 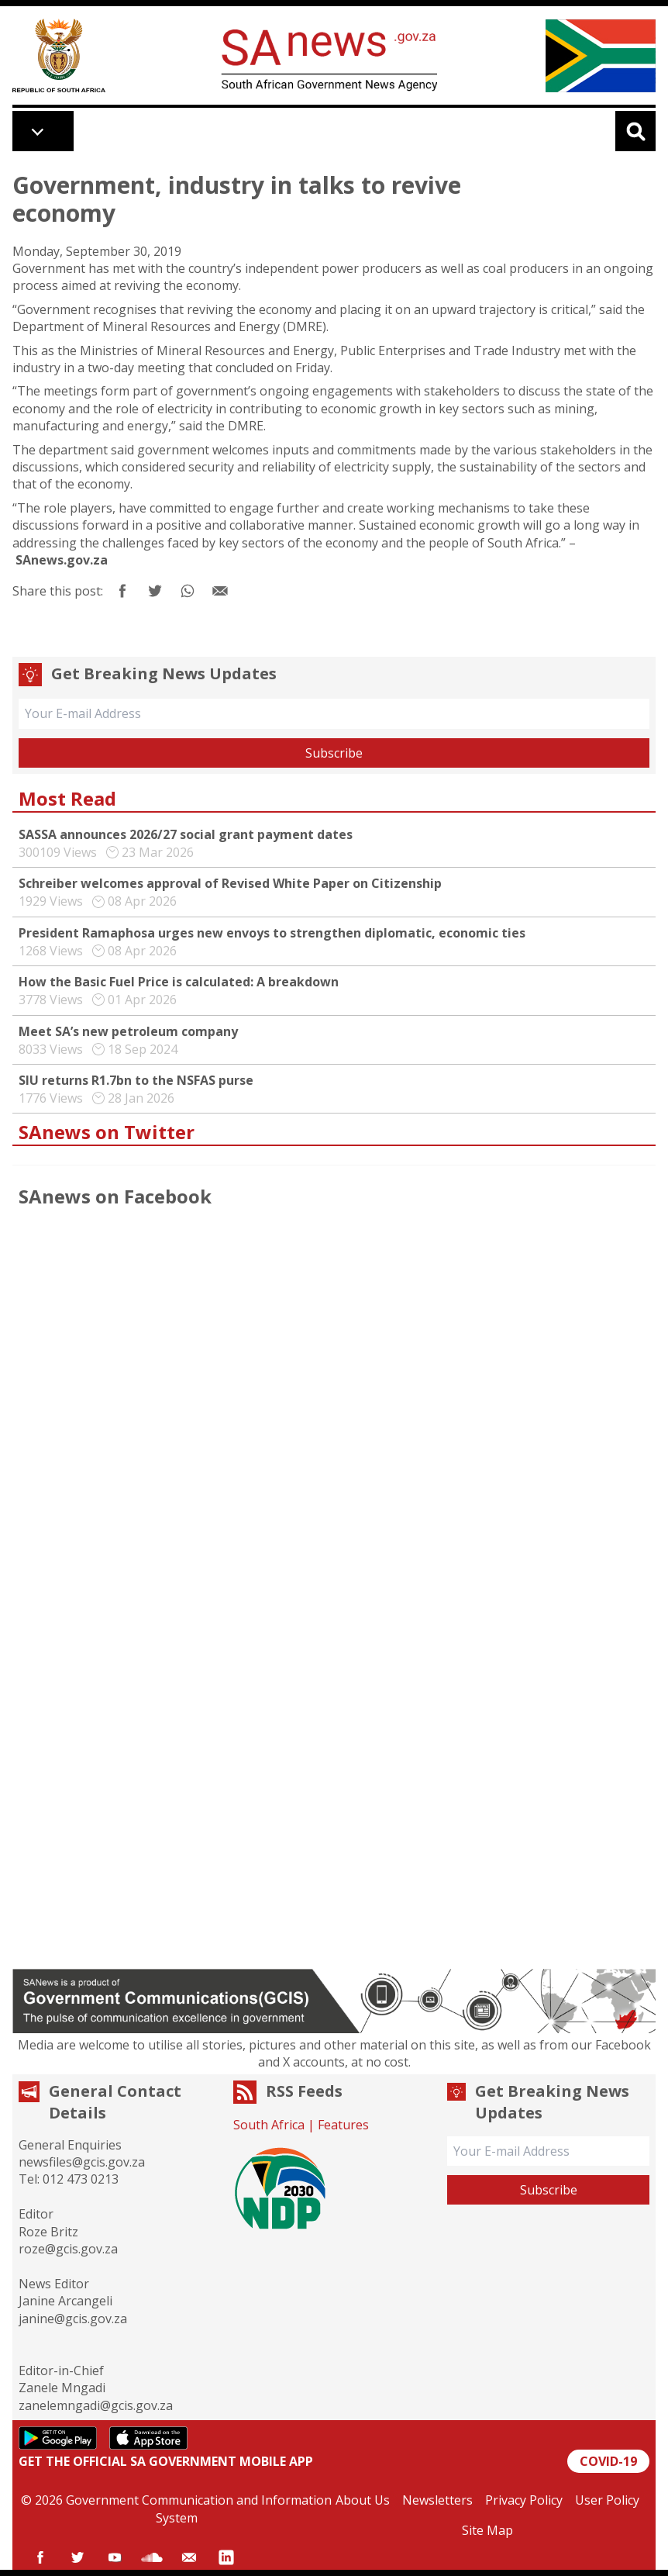 What do you see at coordinates (524, 2500) in the screenshot?
I see `Privacy Policy` at bounding box center [524, 2500].